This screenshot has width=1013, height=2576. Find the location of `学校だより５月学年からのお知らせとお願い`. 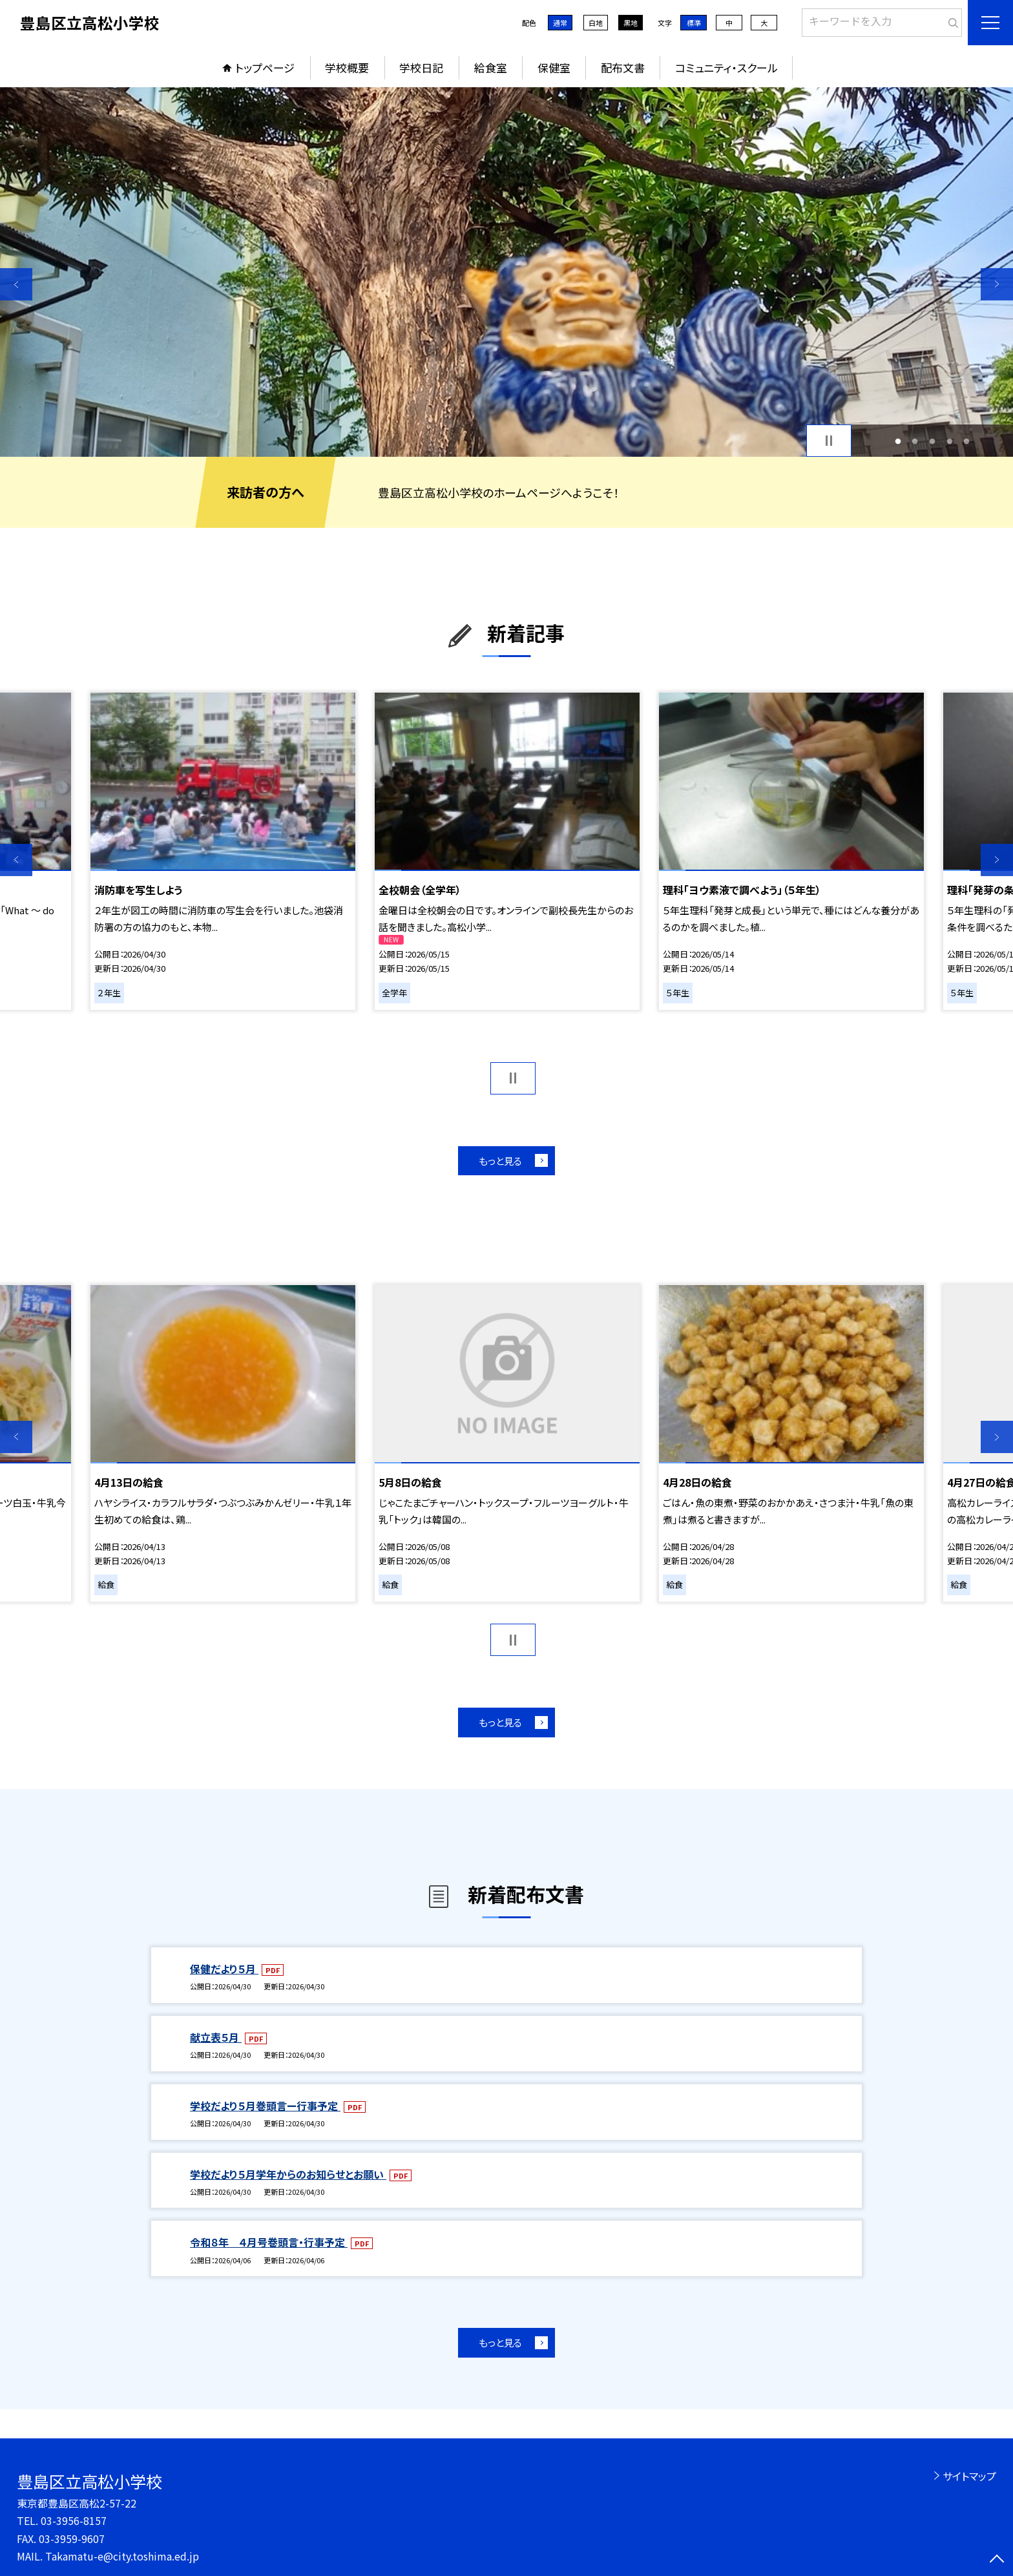

学校だより５月学年からのお知らせとお願い is located at coordinates (288, 2174).